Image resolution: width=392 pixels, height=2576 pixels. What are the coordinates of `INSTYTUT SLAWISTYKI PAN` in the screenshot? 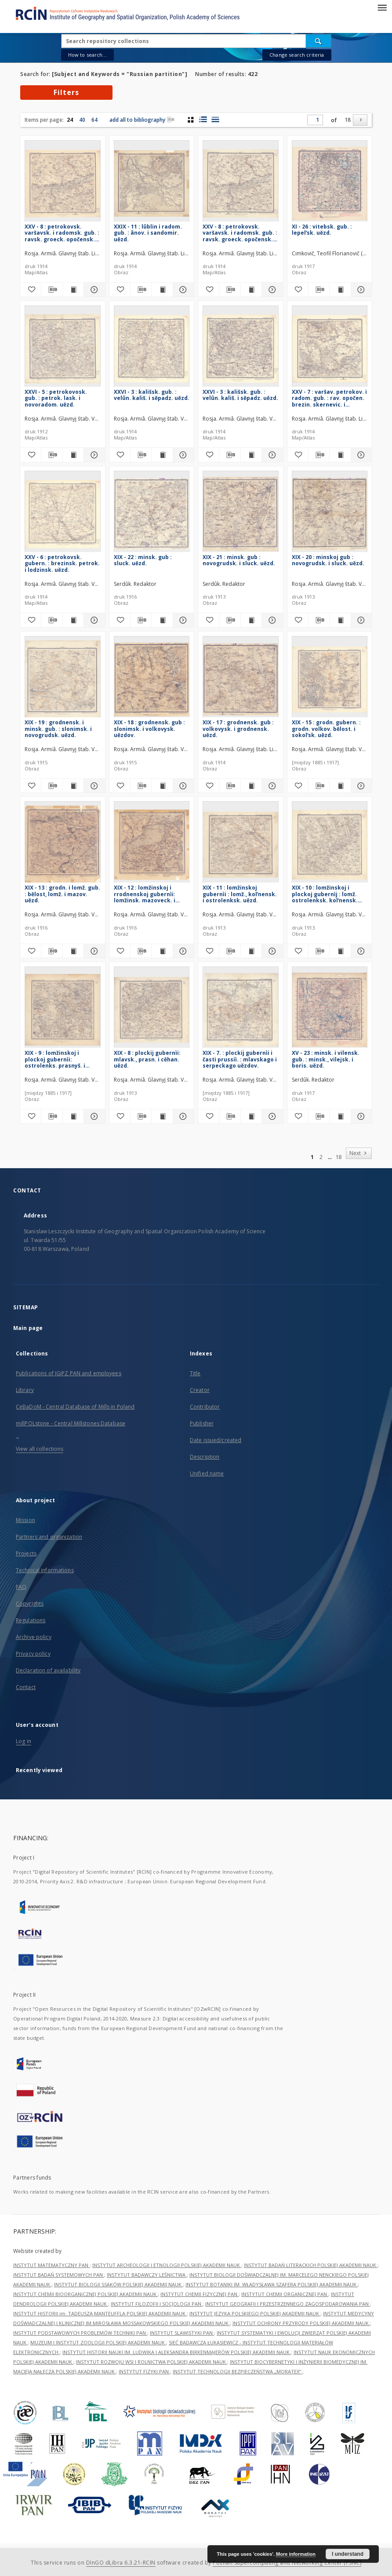 It's located at (182, 2332).